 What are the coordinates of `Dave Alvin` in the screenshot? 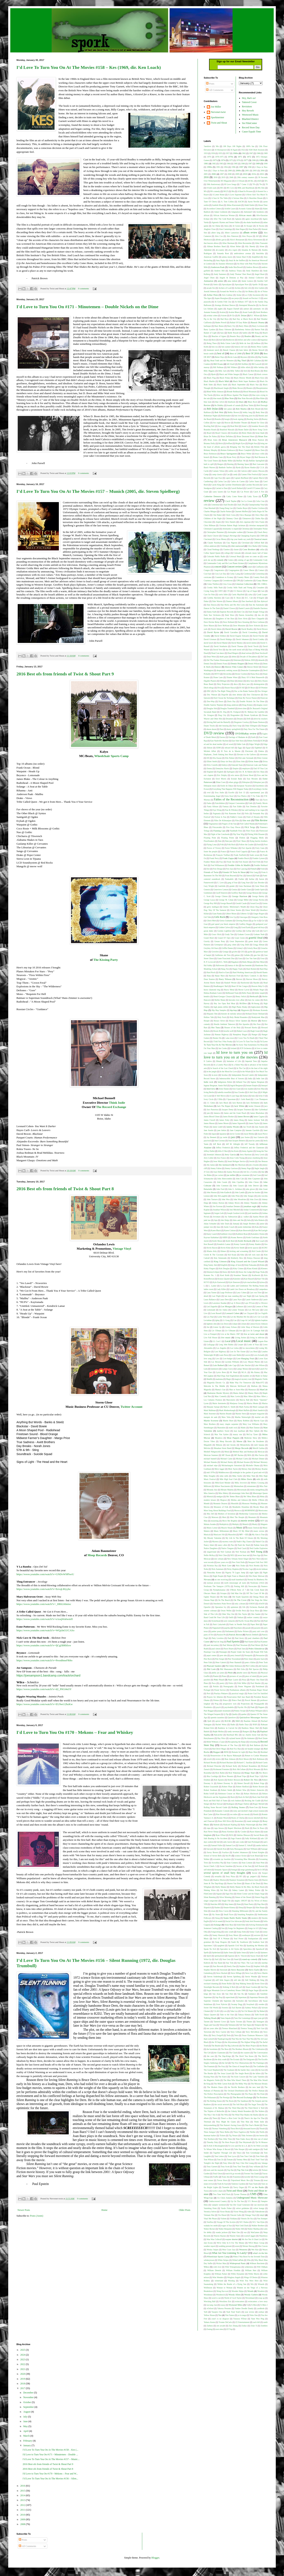 It's located at (243, 618).